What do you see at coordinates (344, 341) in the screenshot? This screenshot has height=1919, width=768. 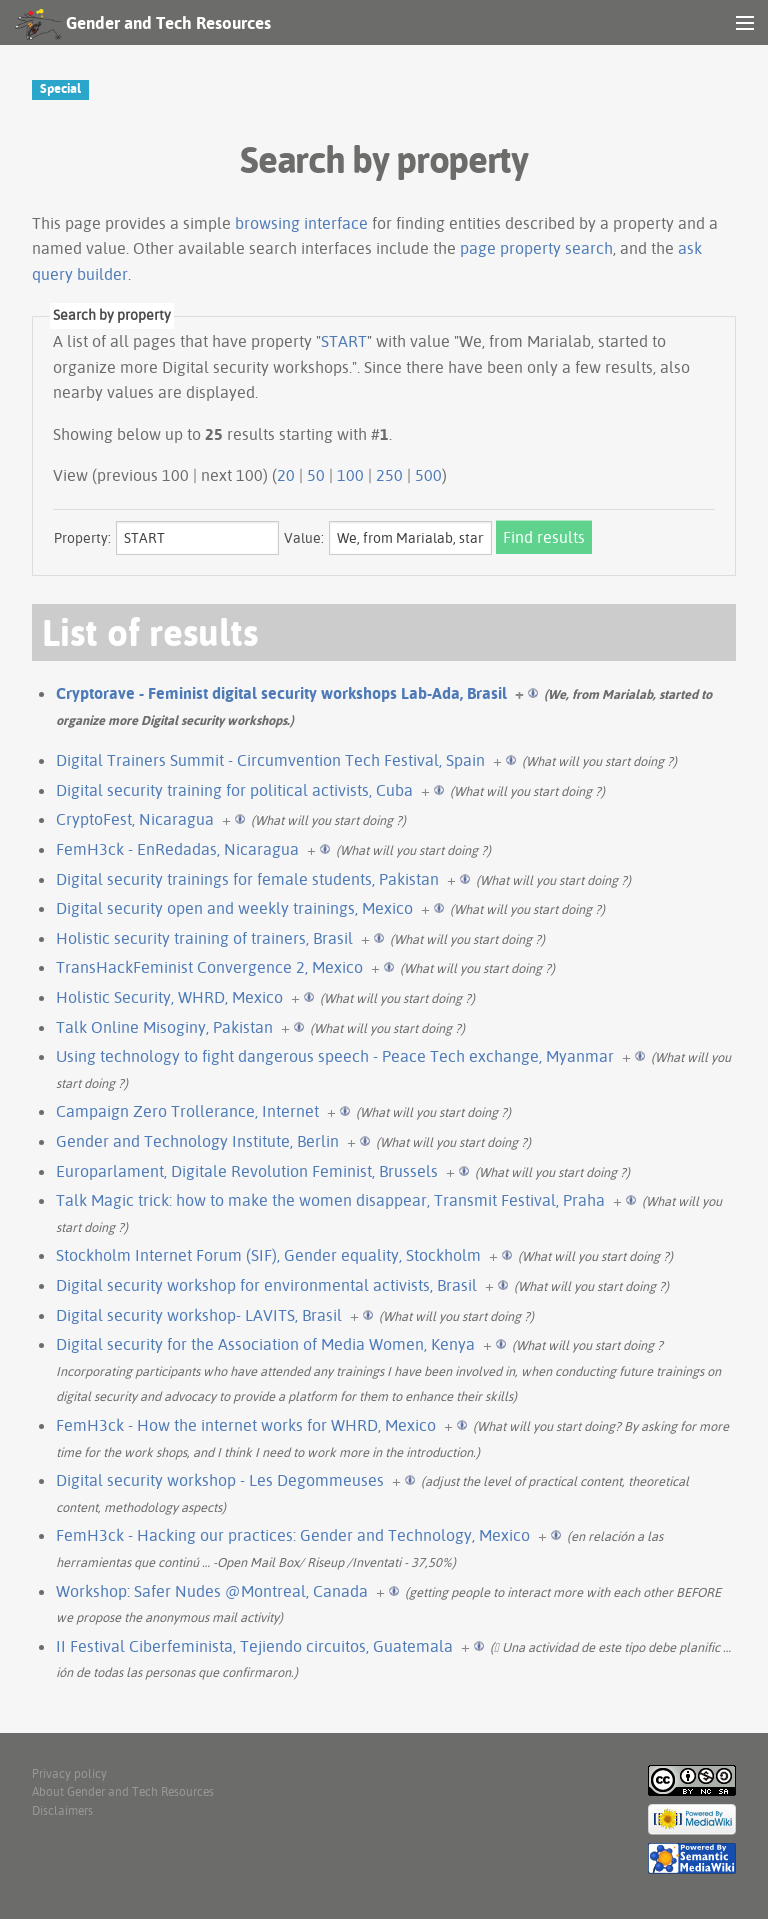 I see `START` at bounding box center [344, 341].